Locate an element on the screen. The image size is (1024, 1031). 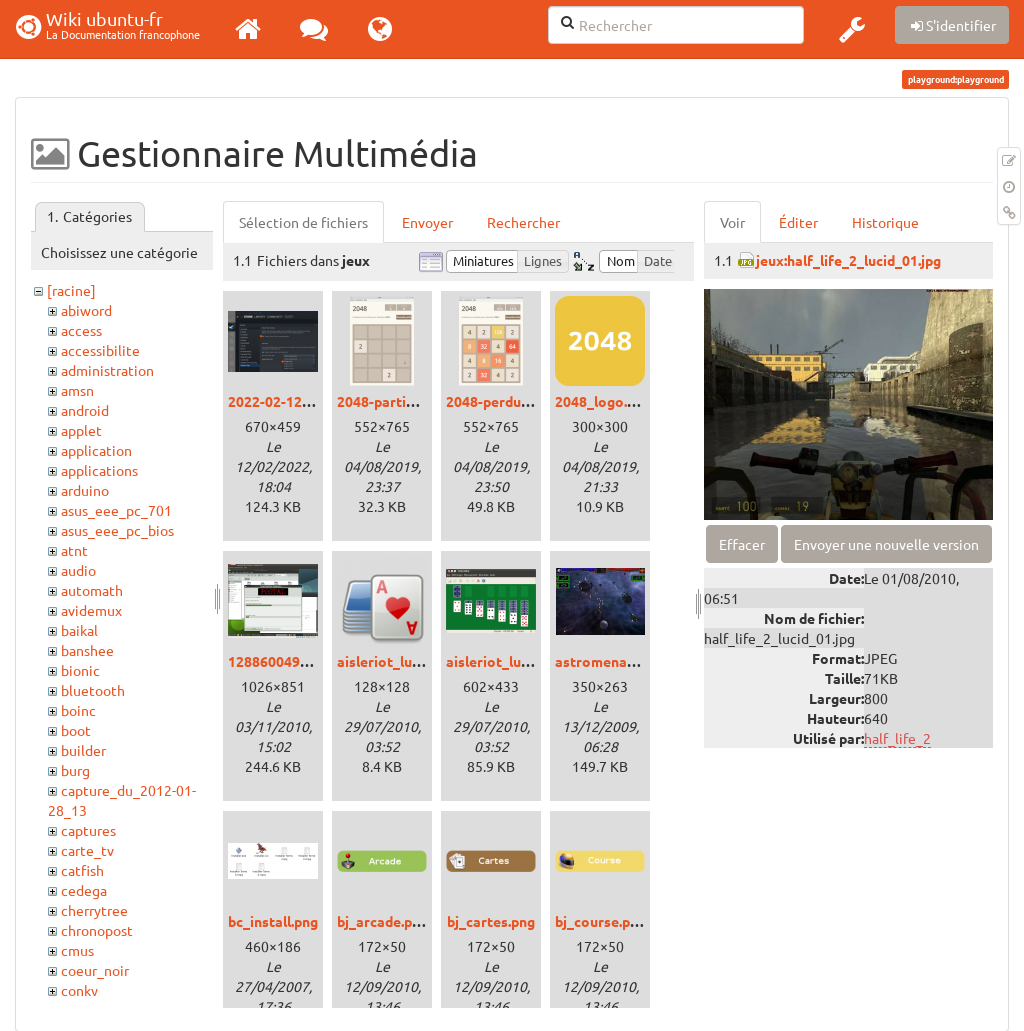
aisleriot_lucid_00.png is located at coordinates (409, 661).